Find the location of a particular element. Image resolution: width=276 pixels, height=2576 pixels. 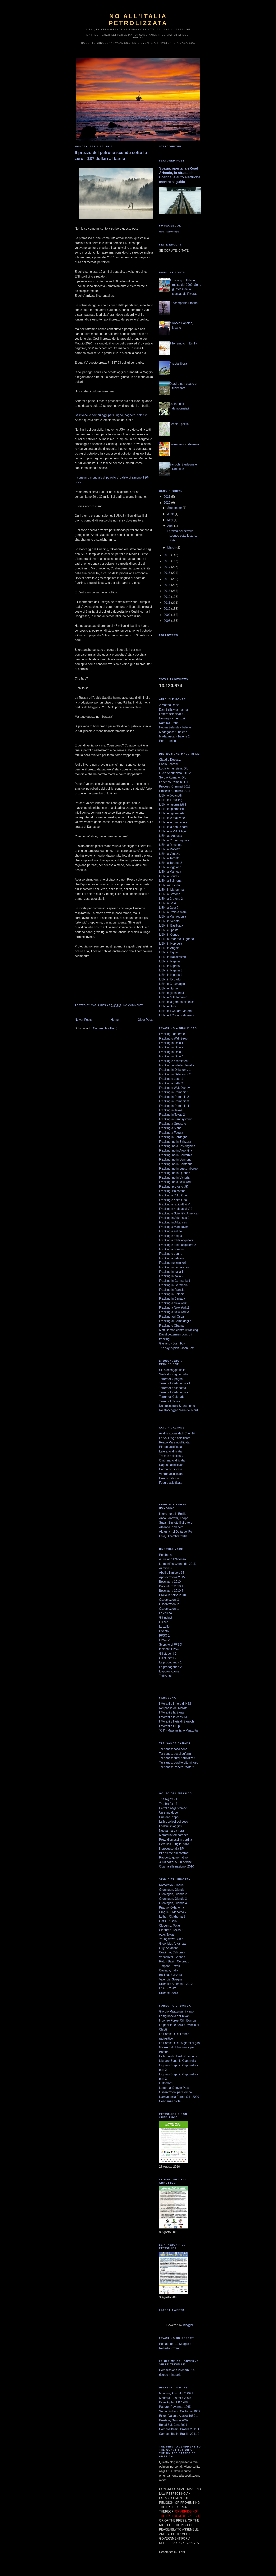

Fracking e Yoko Ono is located at coordinates (173, 1195).